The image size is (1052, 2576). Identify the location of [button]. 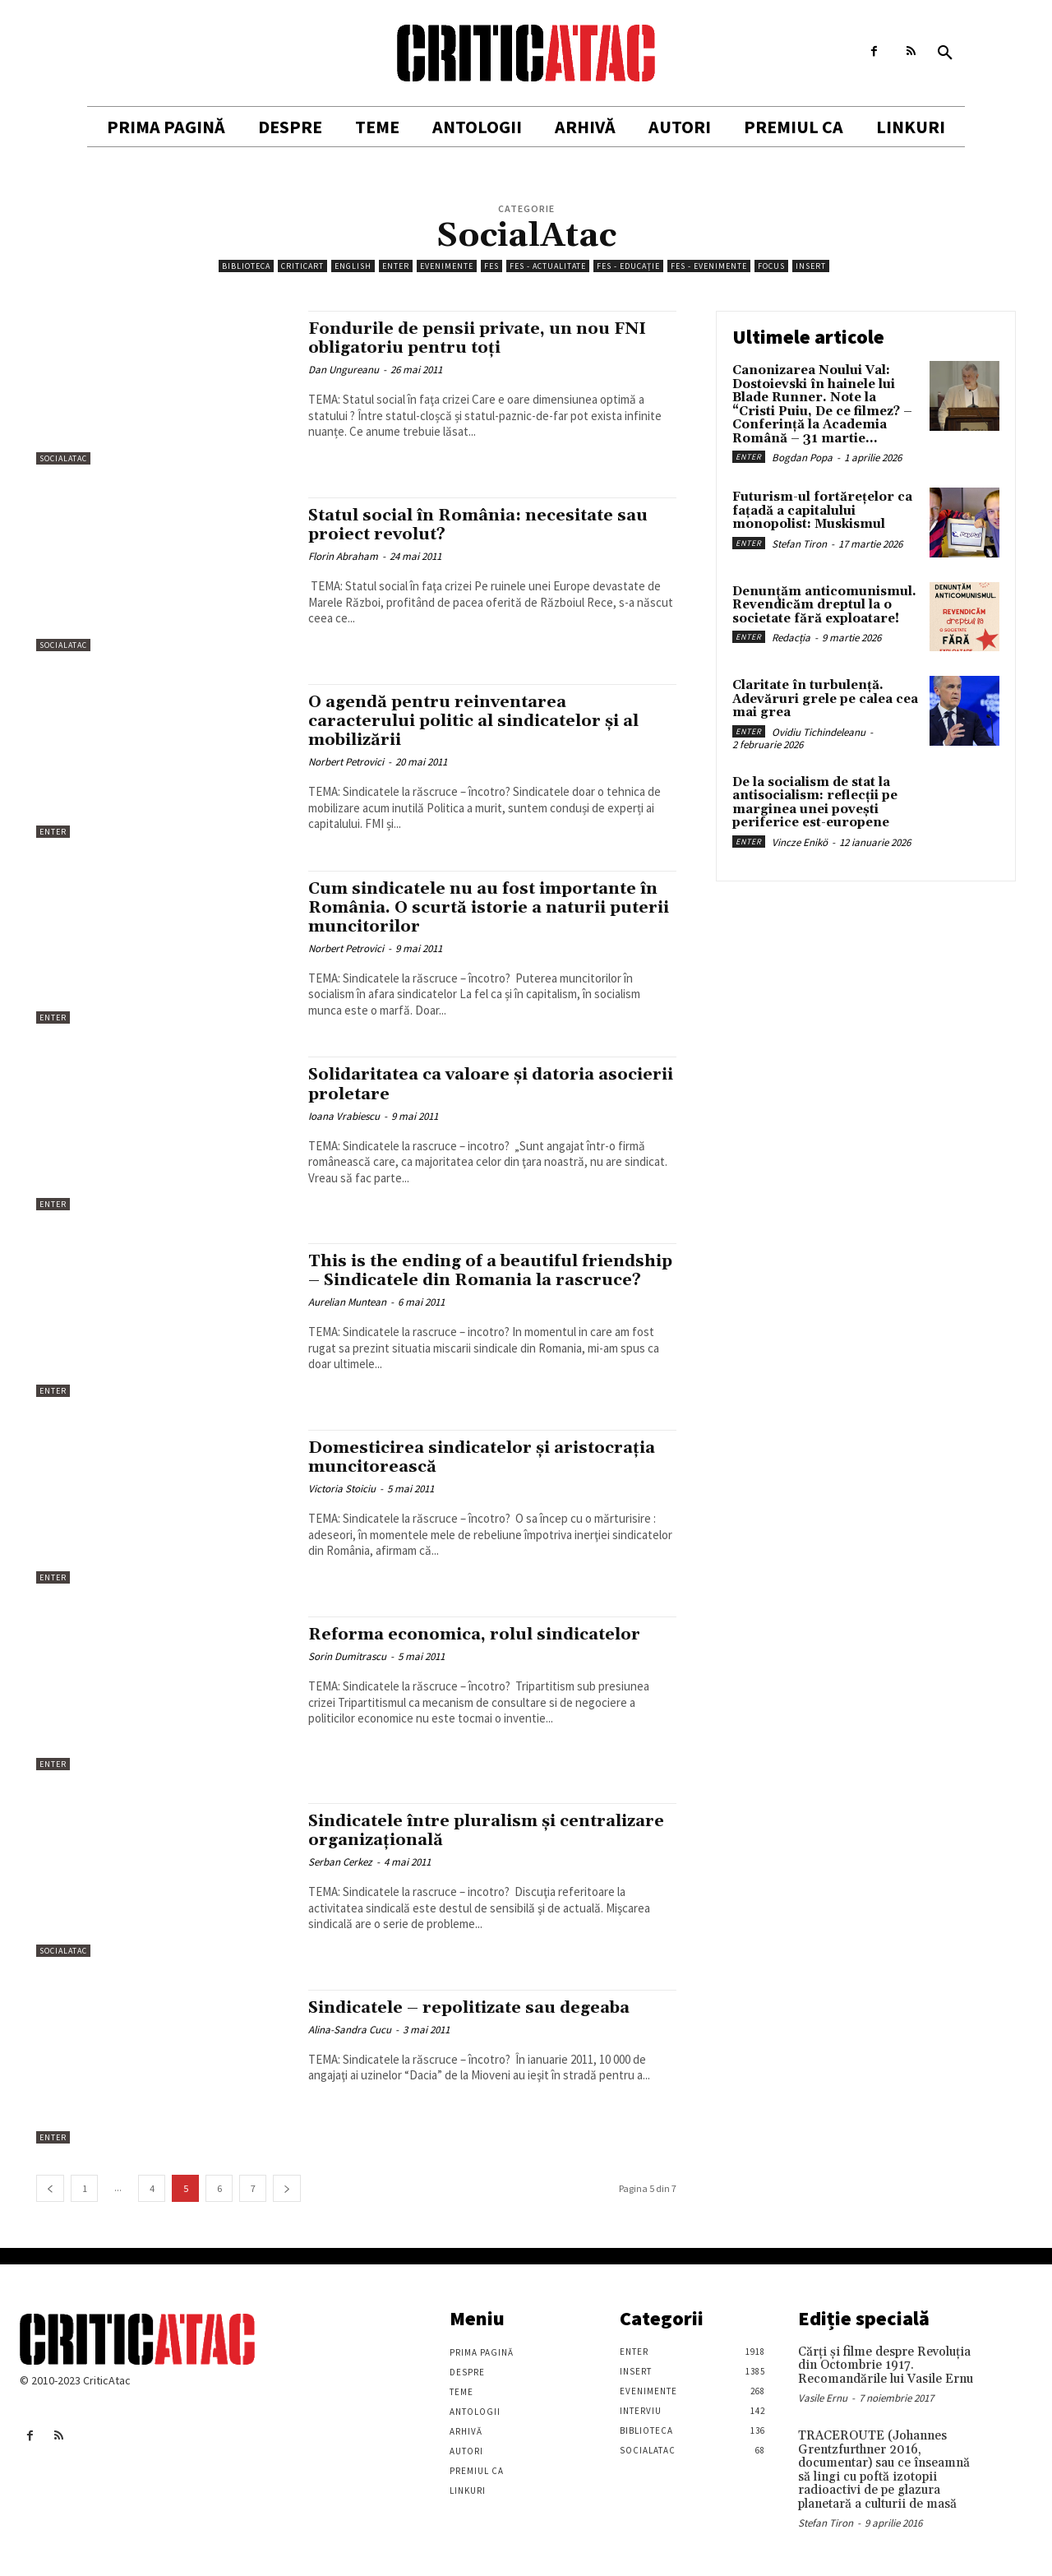
(945, 53).